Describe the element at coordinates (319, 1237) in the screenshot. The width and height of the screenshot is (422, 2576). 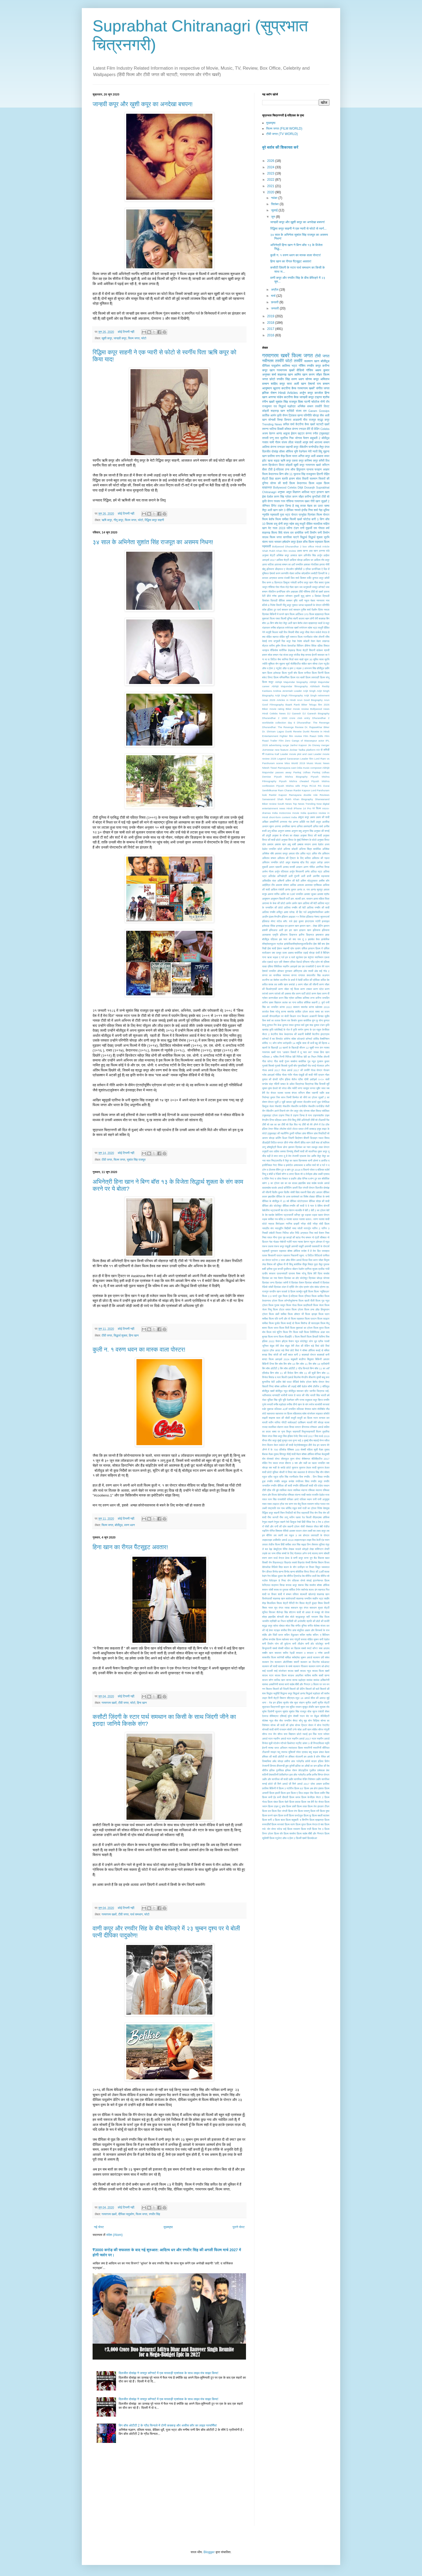
I see `नो एंट्री सीक्वल` at that location.